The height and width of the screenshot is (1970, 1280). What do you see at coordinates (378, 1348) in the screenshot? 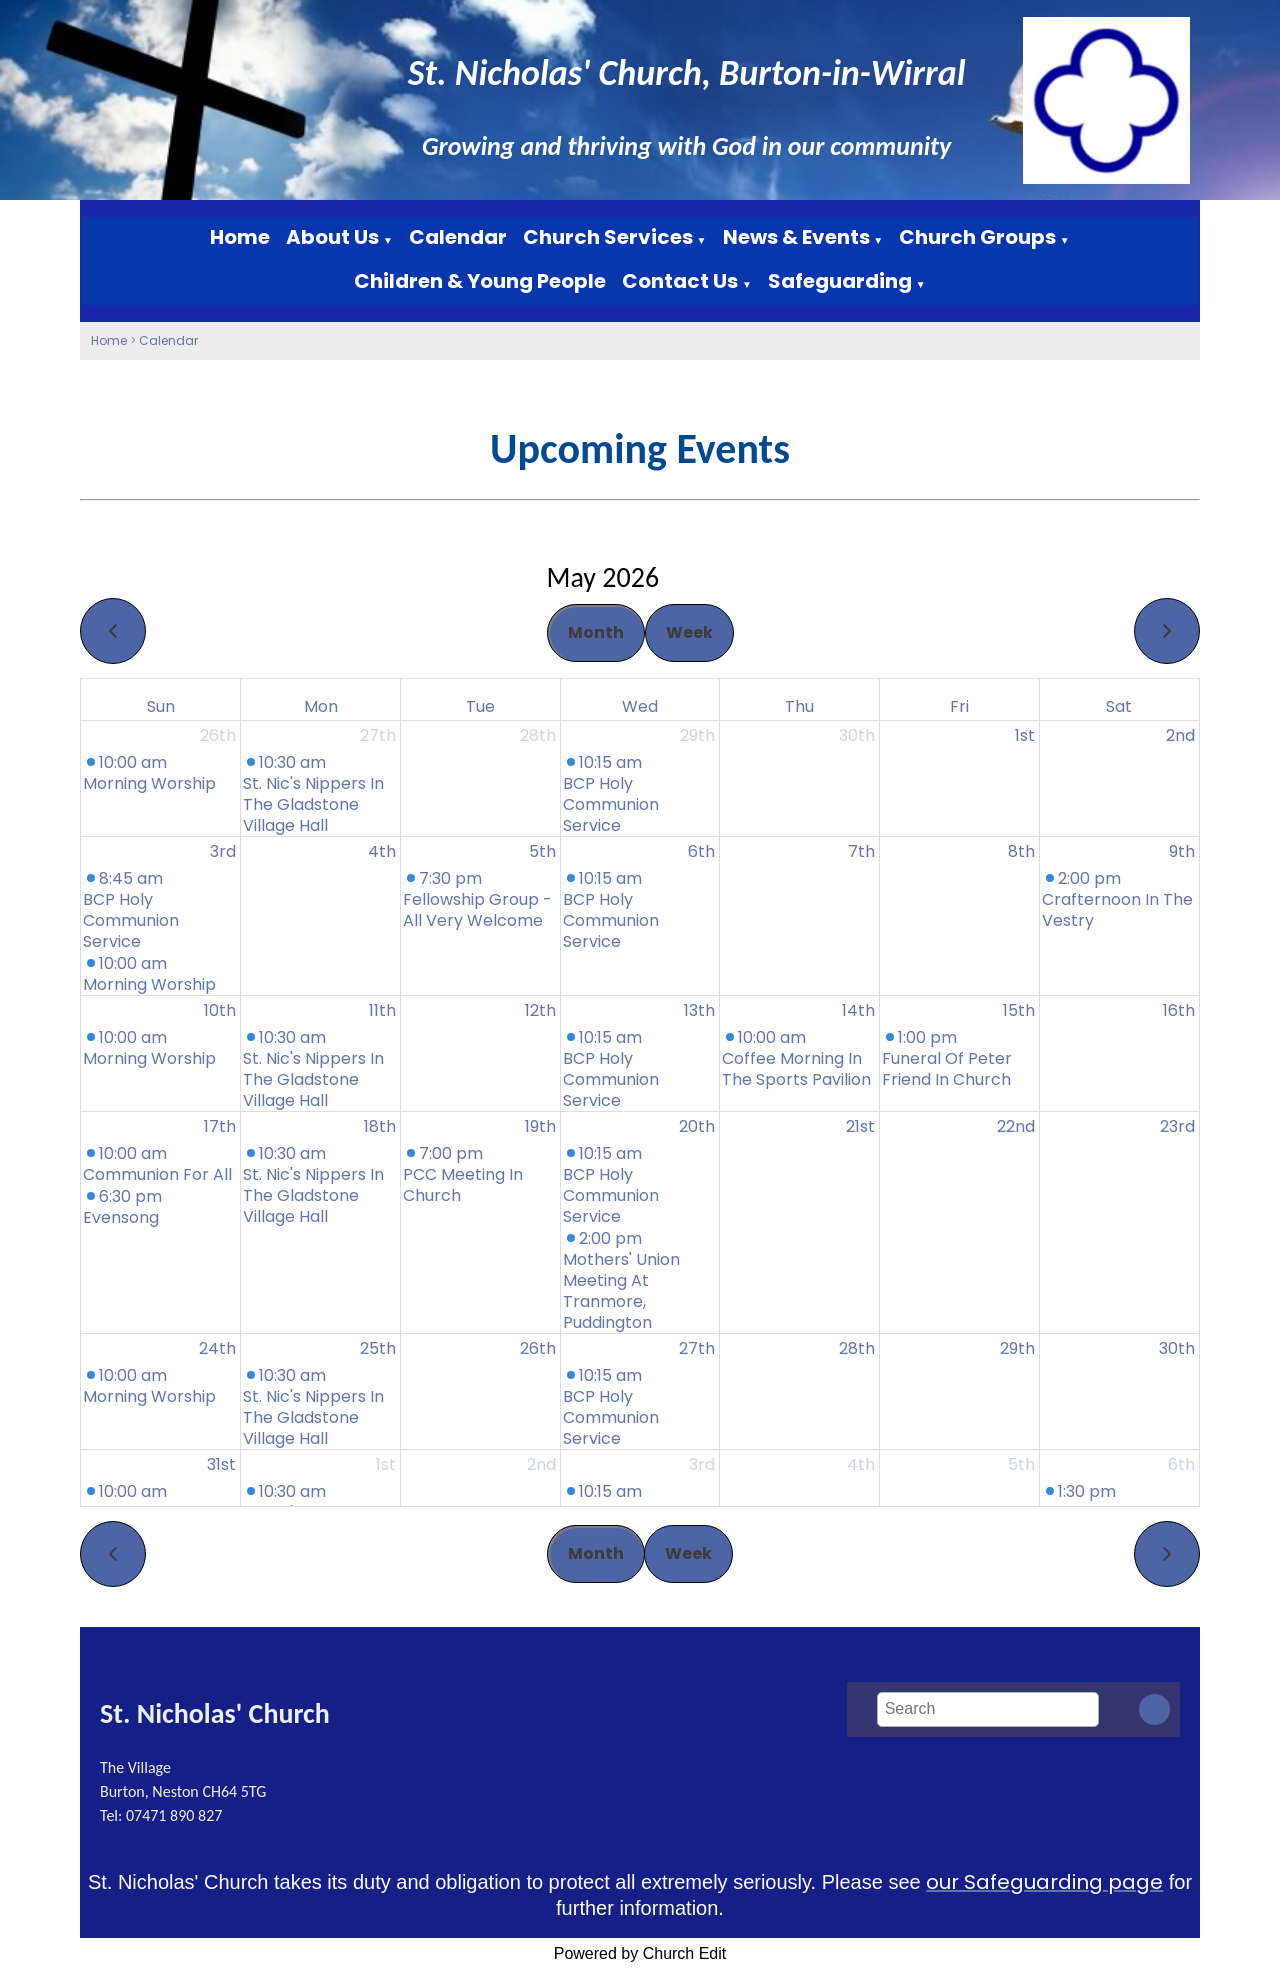
I see `25th [May 25, 2026]` at bounding box center [378, 1348].